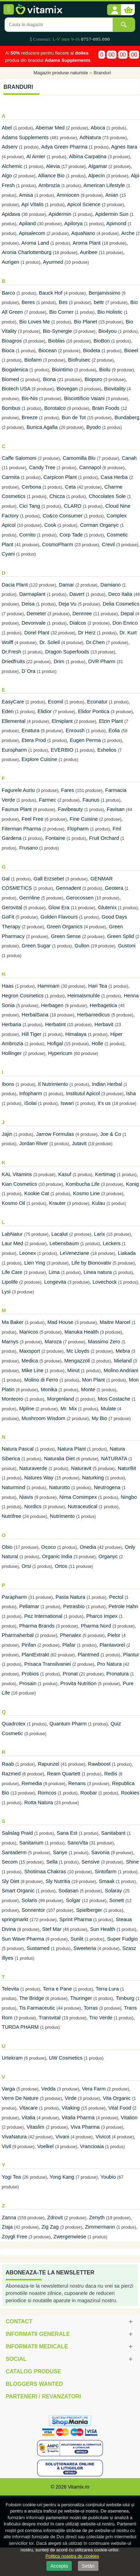  What do you see at coordinates (47, 350) in the screenshot?
I see `Biocean` at bounding box center [47, 350].